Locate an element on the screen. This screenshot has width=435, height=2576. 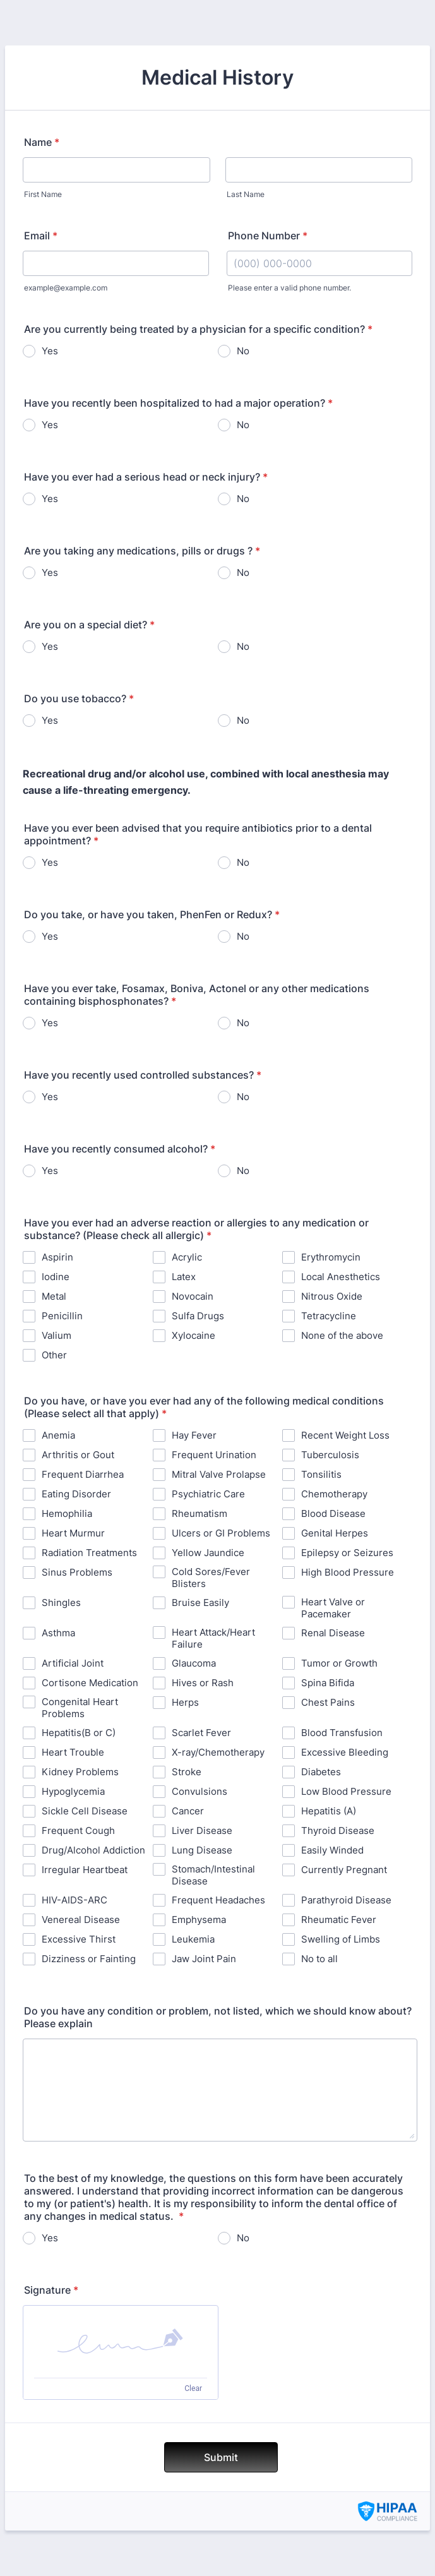
Anemia is located at coordinates (58, 1435).